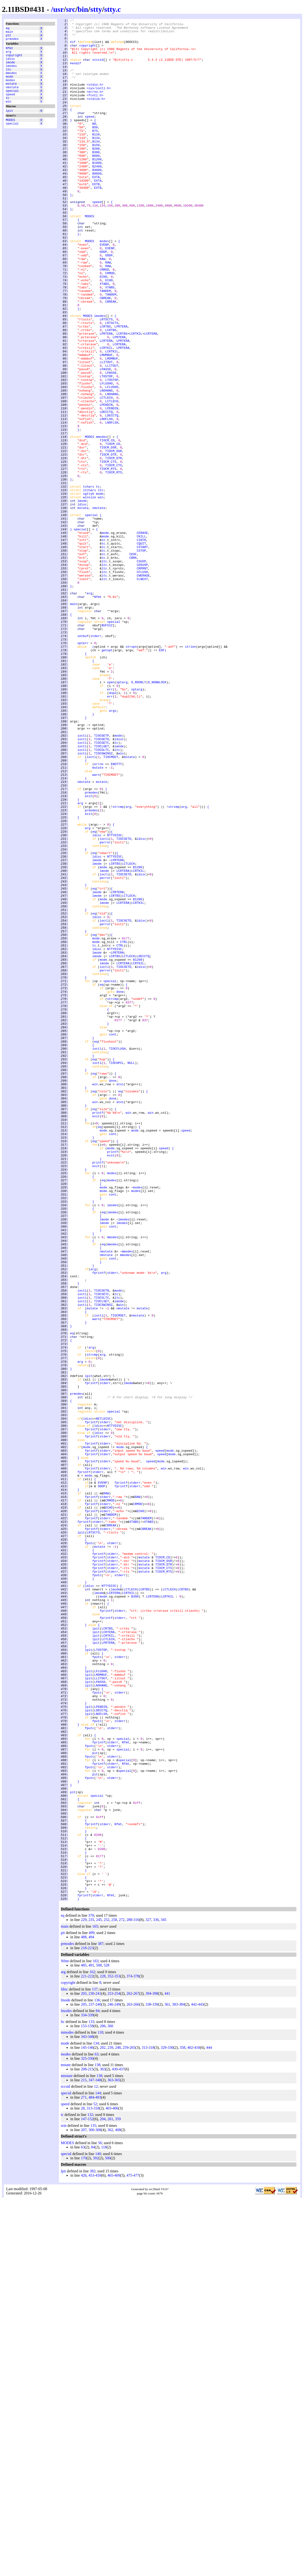 The height and width of the screenshot is (2576, 304). What do you see at coordinates (96, 209) in the screenshot?
I see `EXTA` at bounding box center [96, 209].